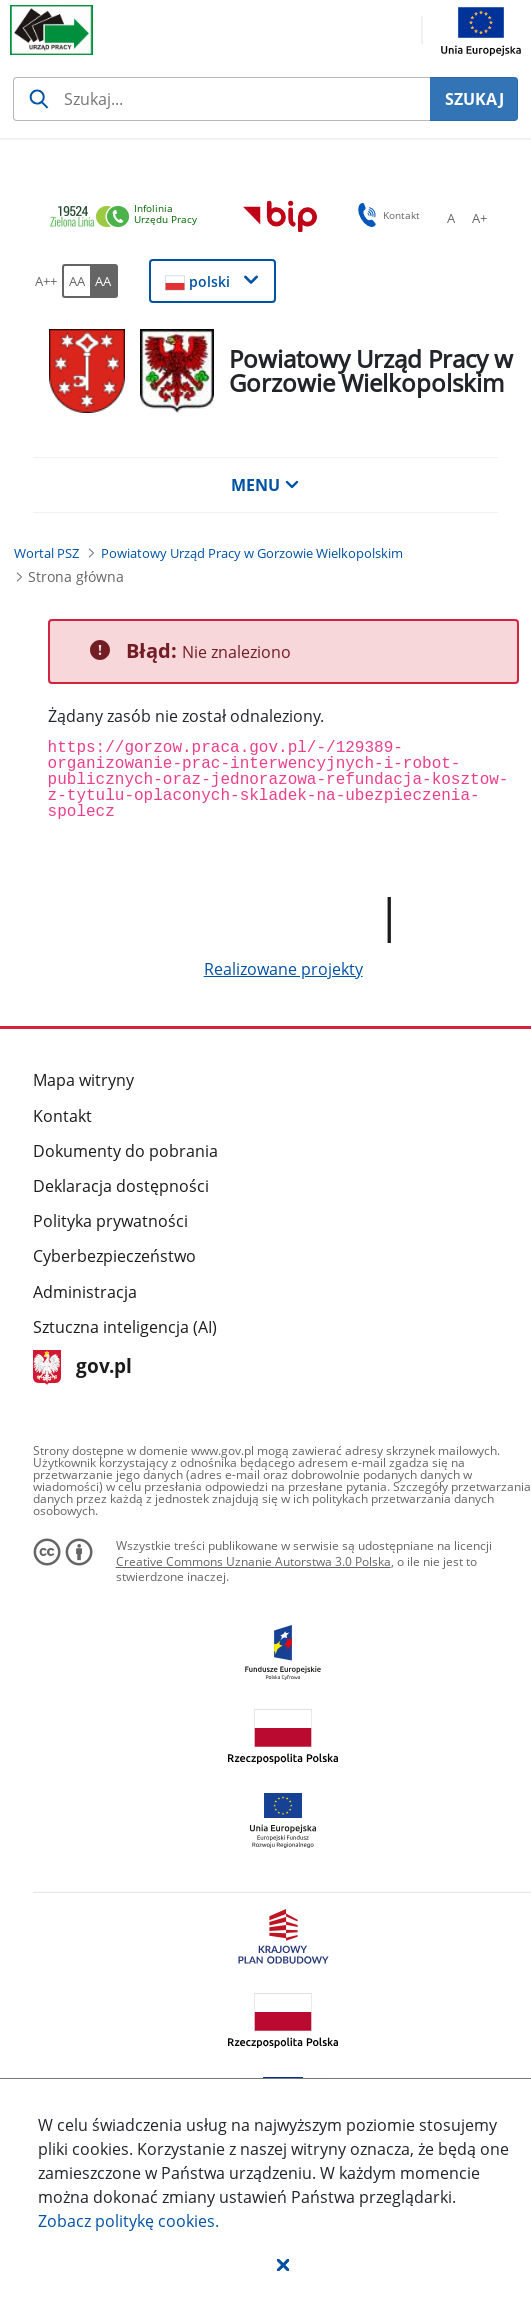 The width and height of the screenshot is (531, 2323). I want to click on SZUKAJ [Szukaj], so click(474, 99).